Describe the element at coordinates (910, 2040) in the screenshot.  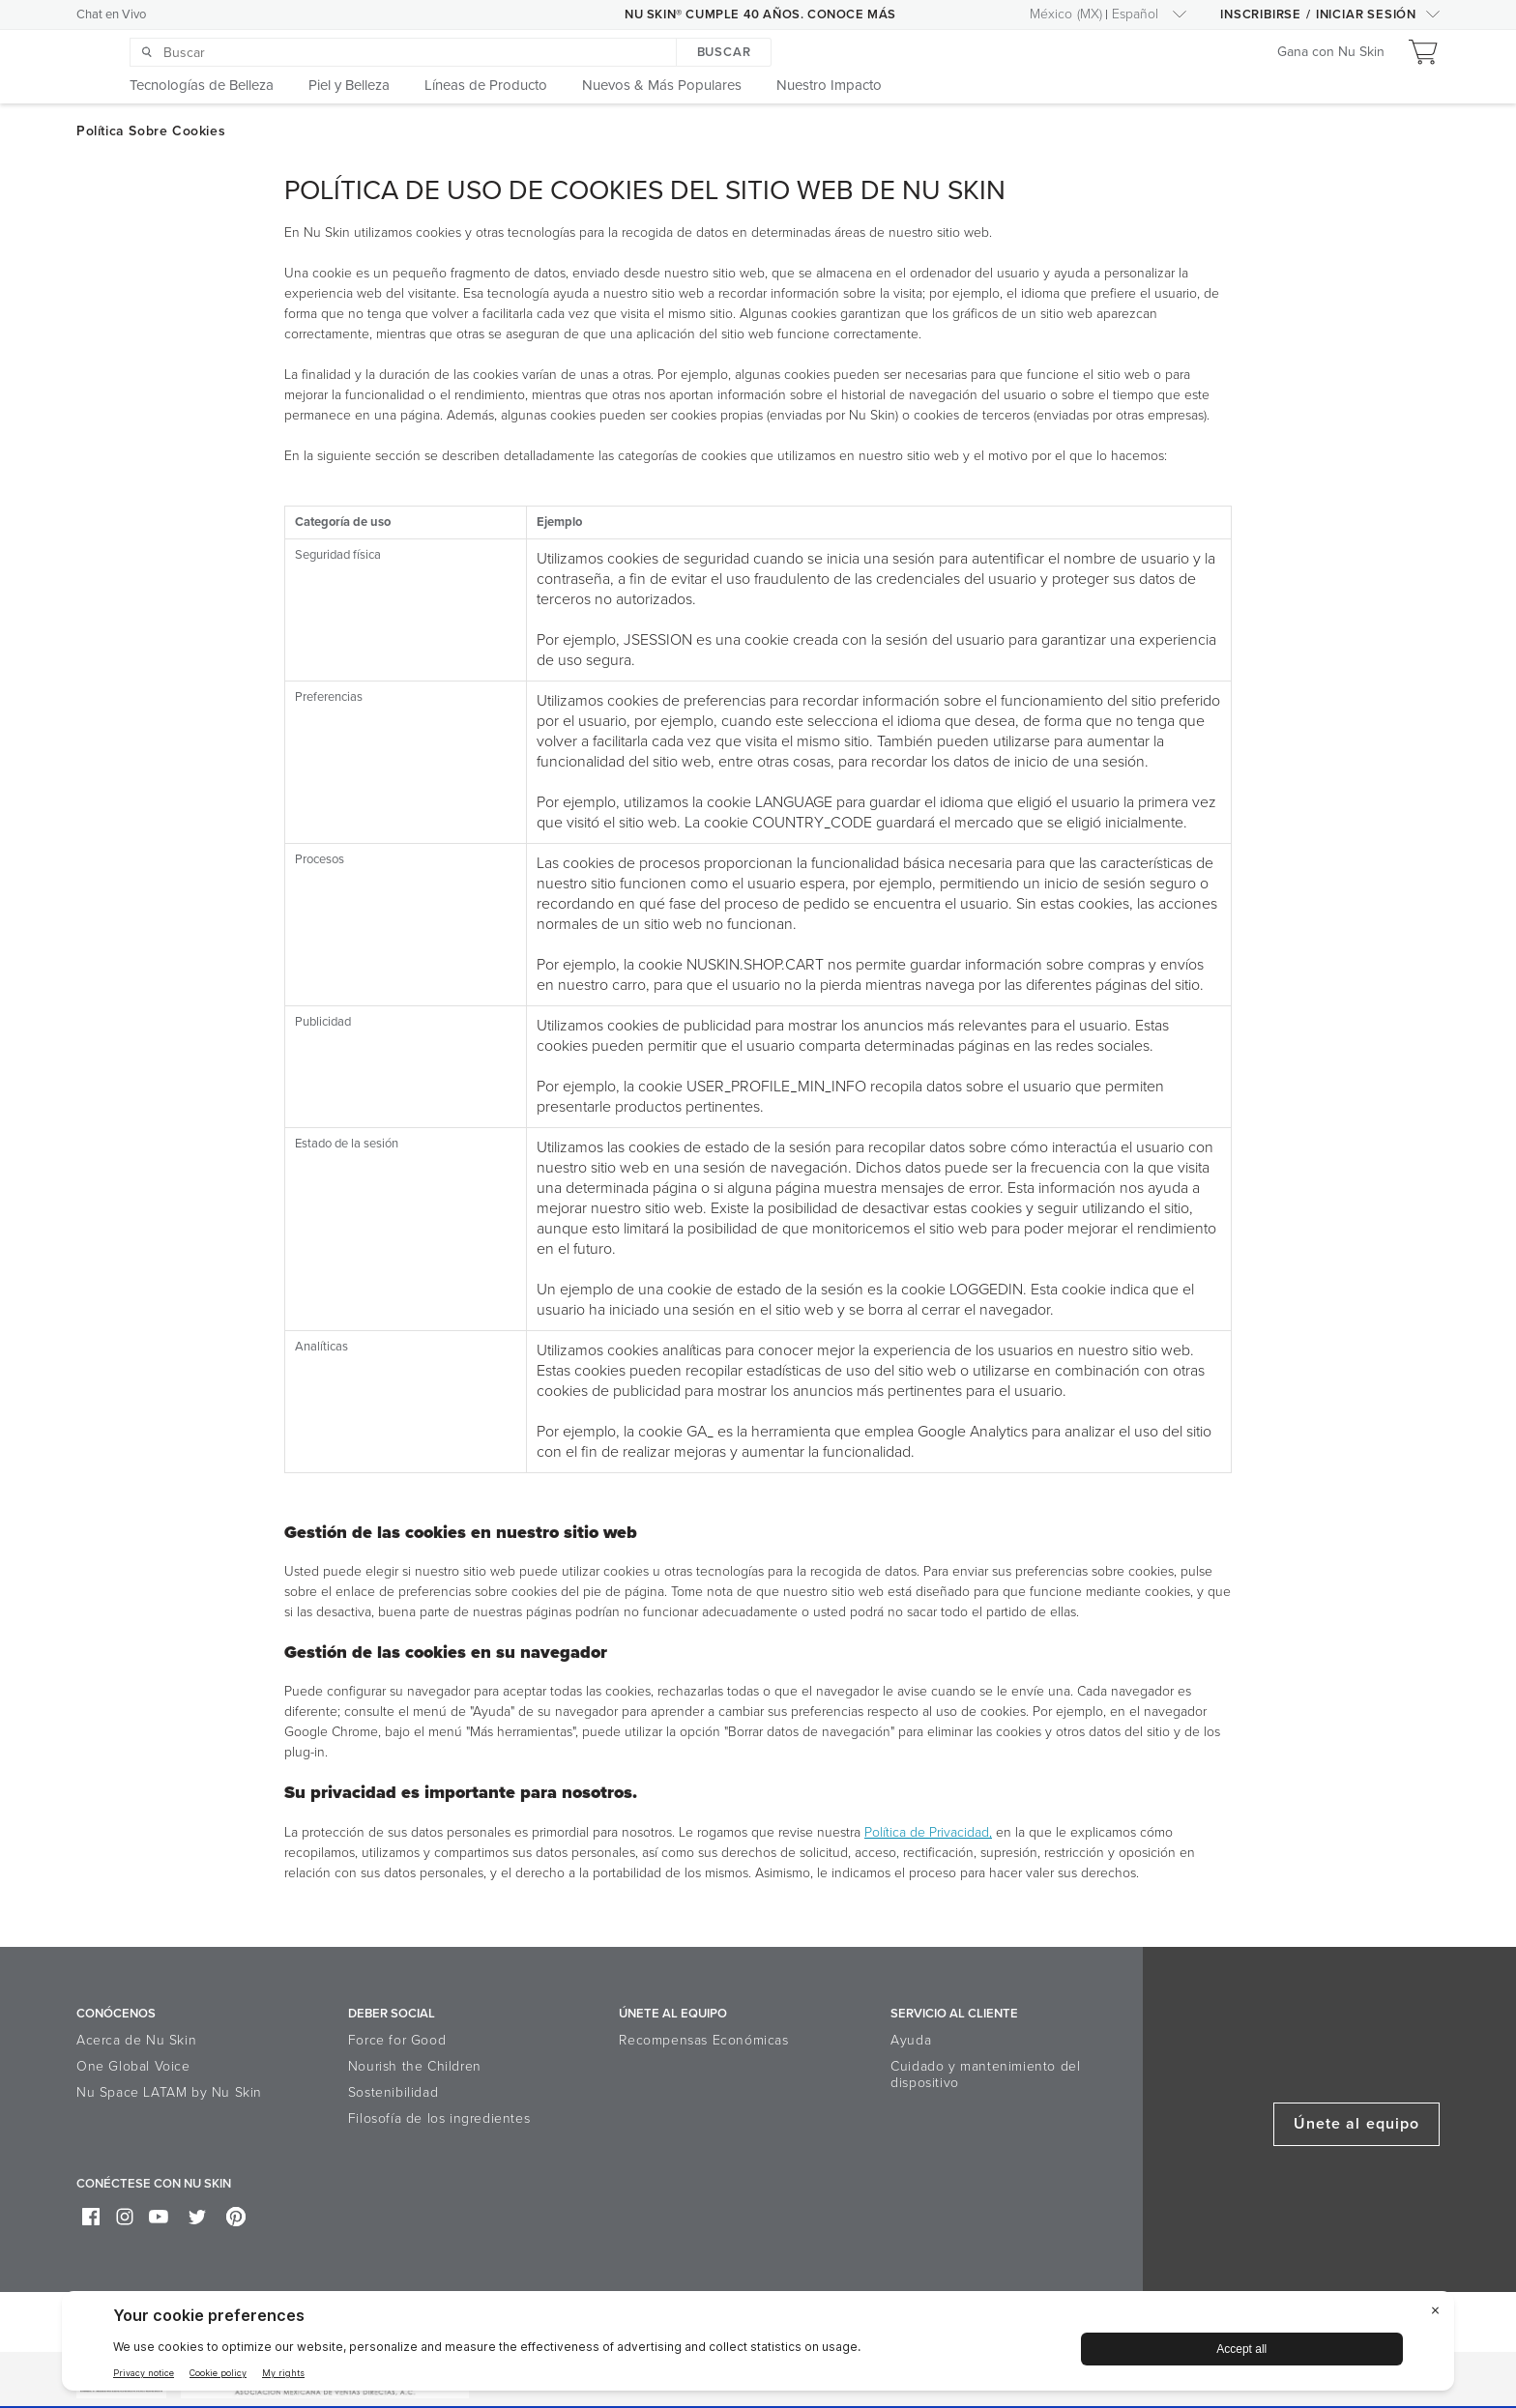
I see `Ayuda` at that location.